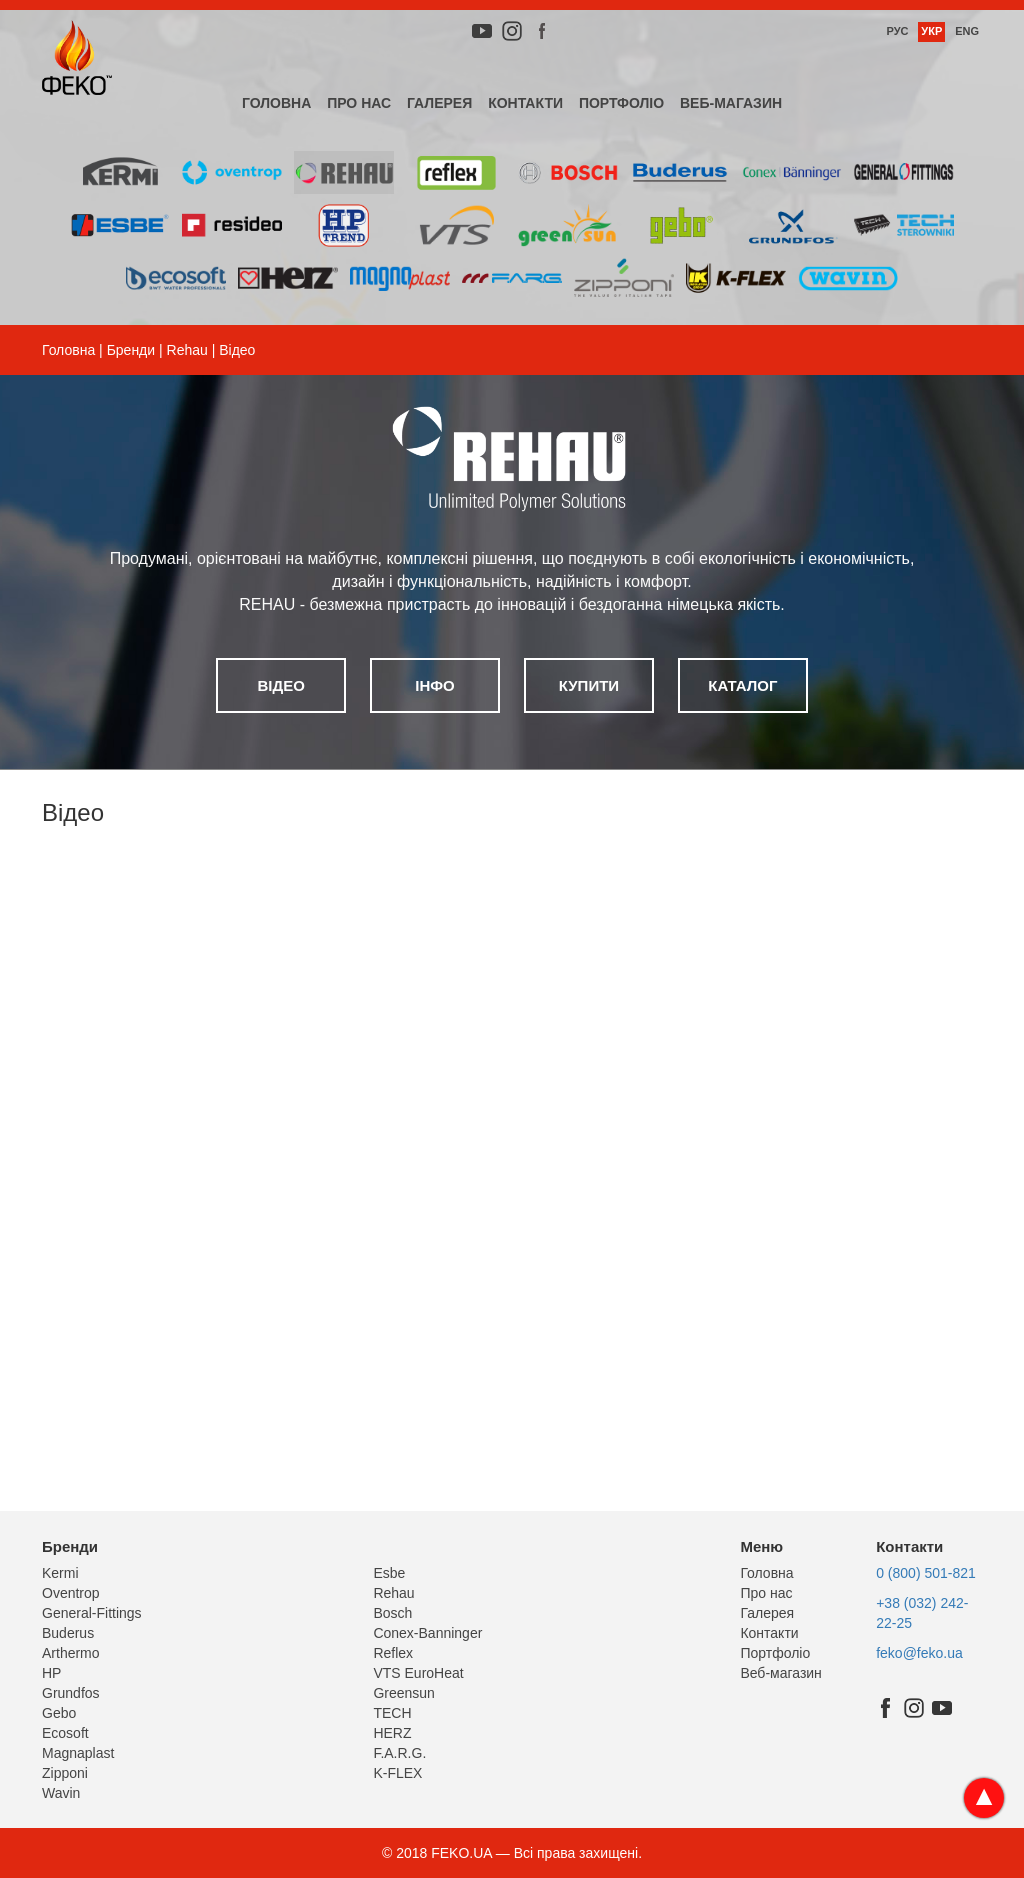  I want to click on Галерея, so click(439, 103).